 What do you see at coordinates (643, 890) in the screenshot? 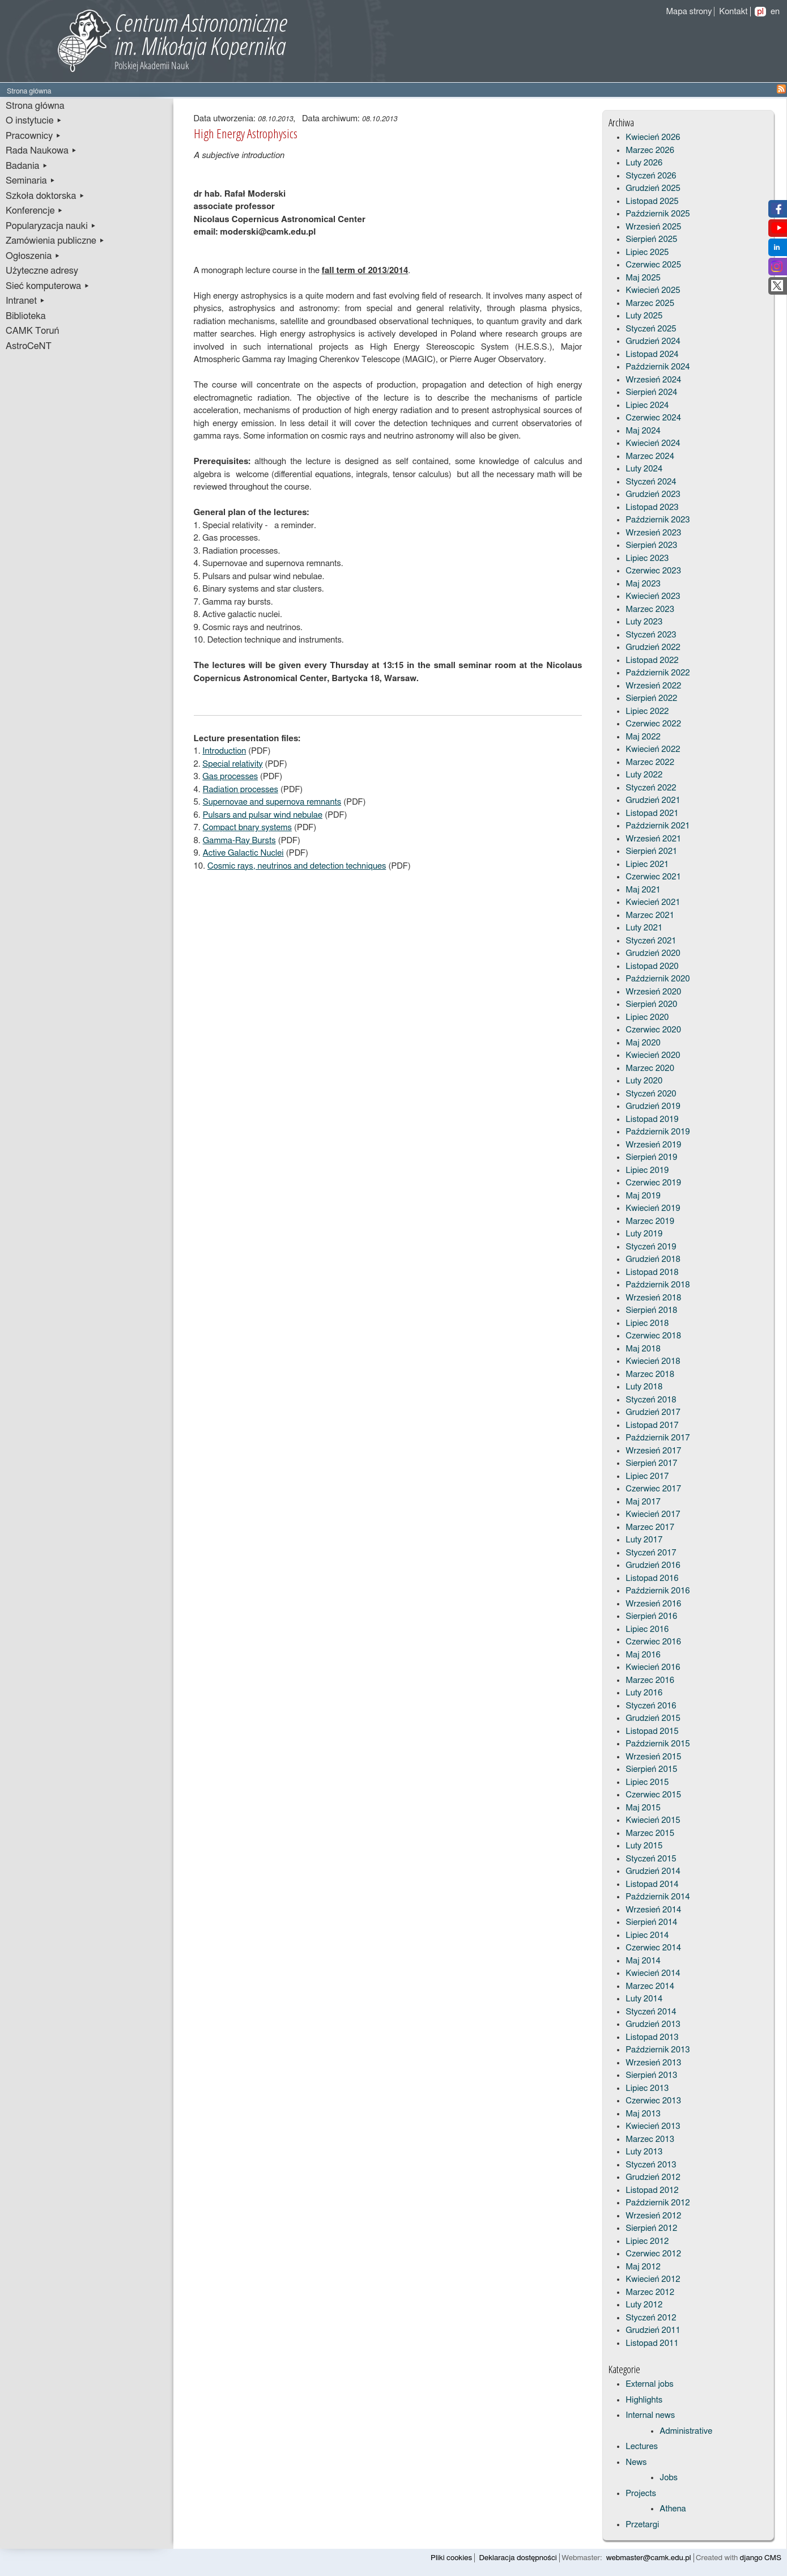
I see `Maj 2021` at bounding box center [643, 890].